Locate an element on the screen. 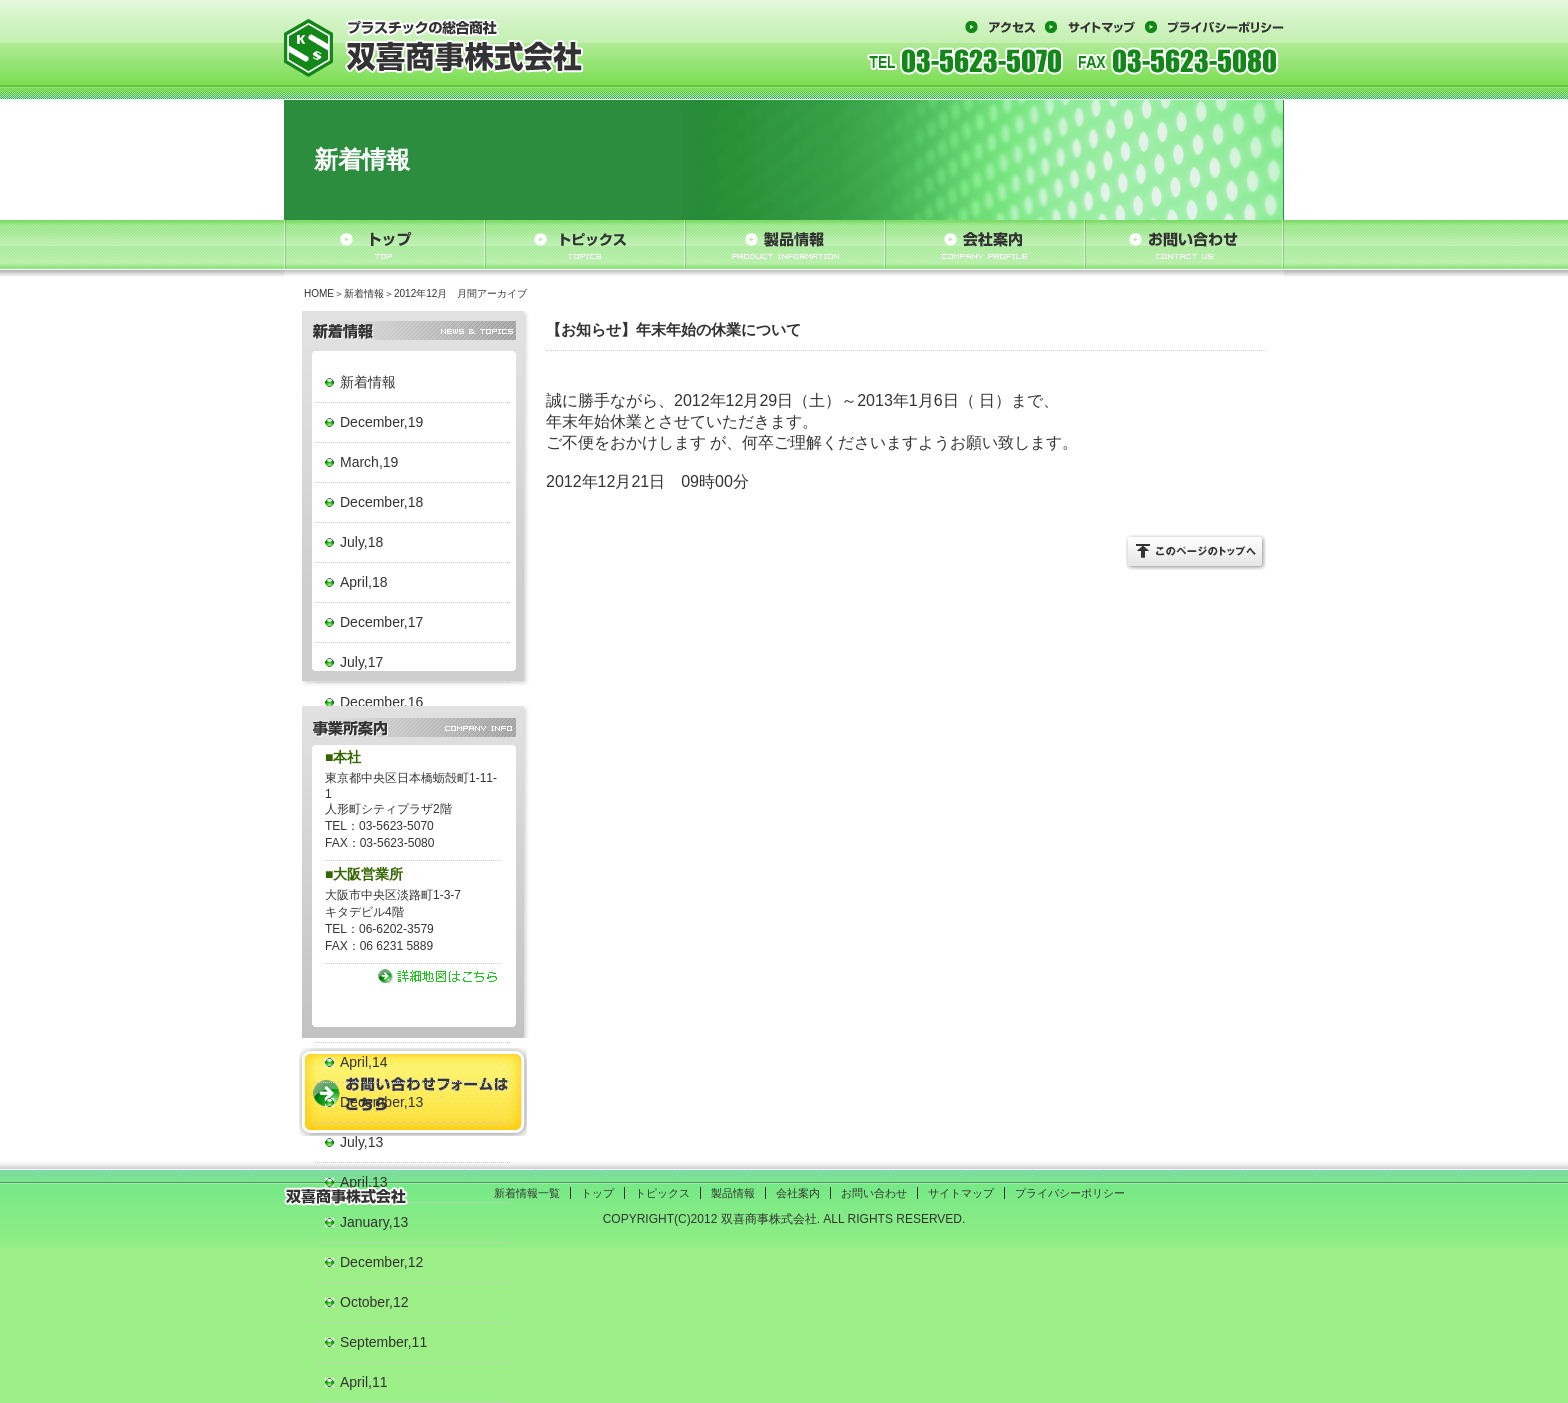 The width and height of the screenshot is (1568, 1403). トップ is located at coordinates (384, 245).